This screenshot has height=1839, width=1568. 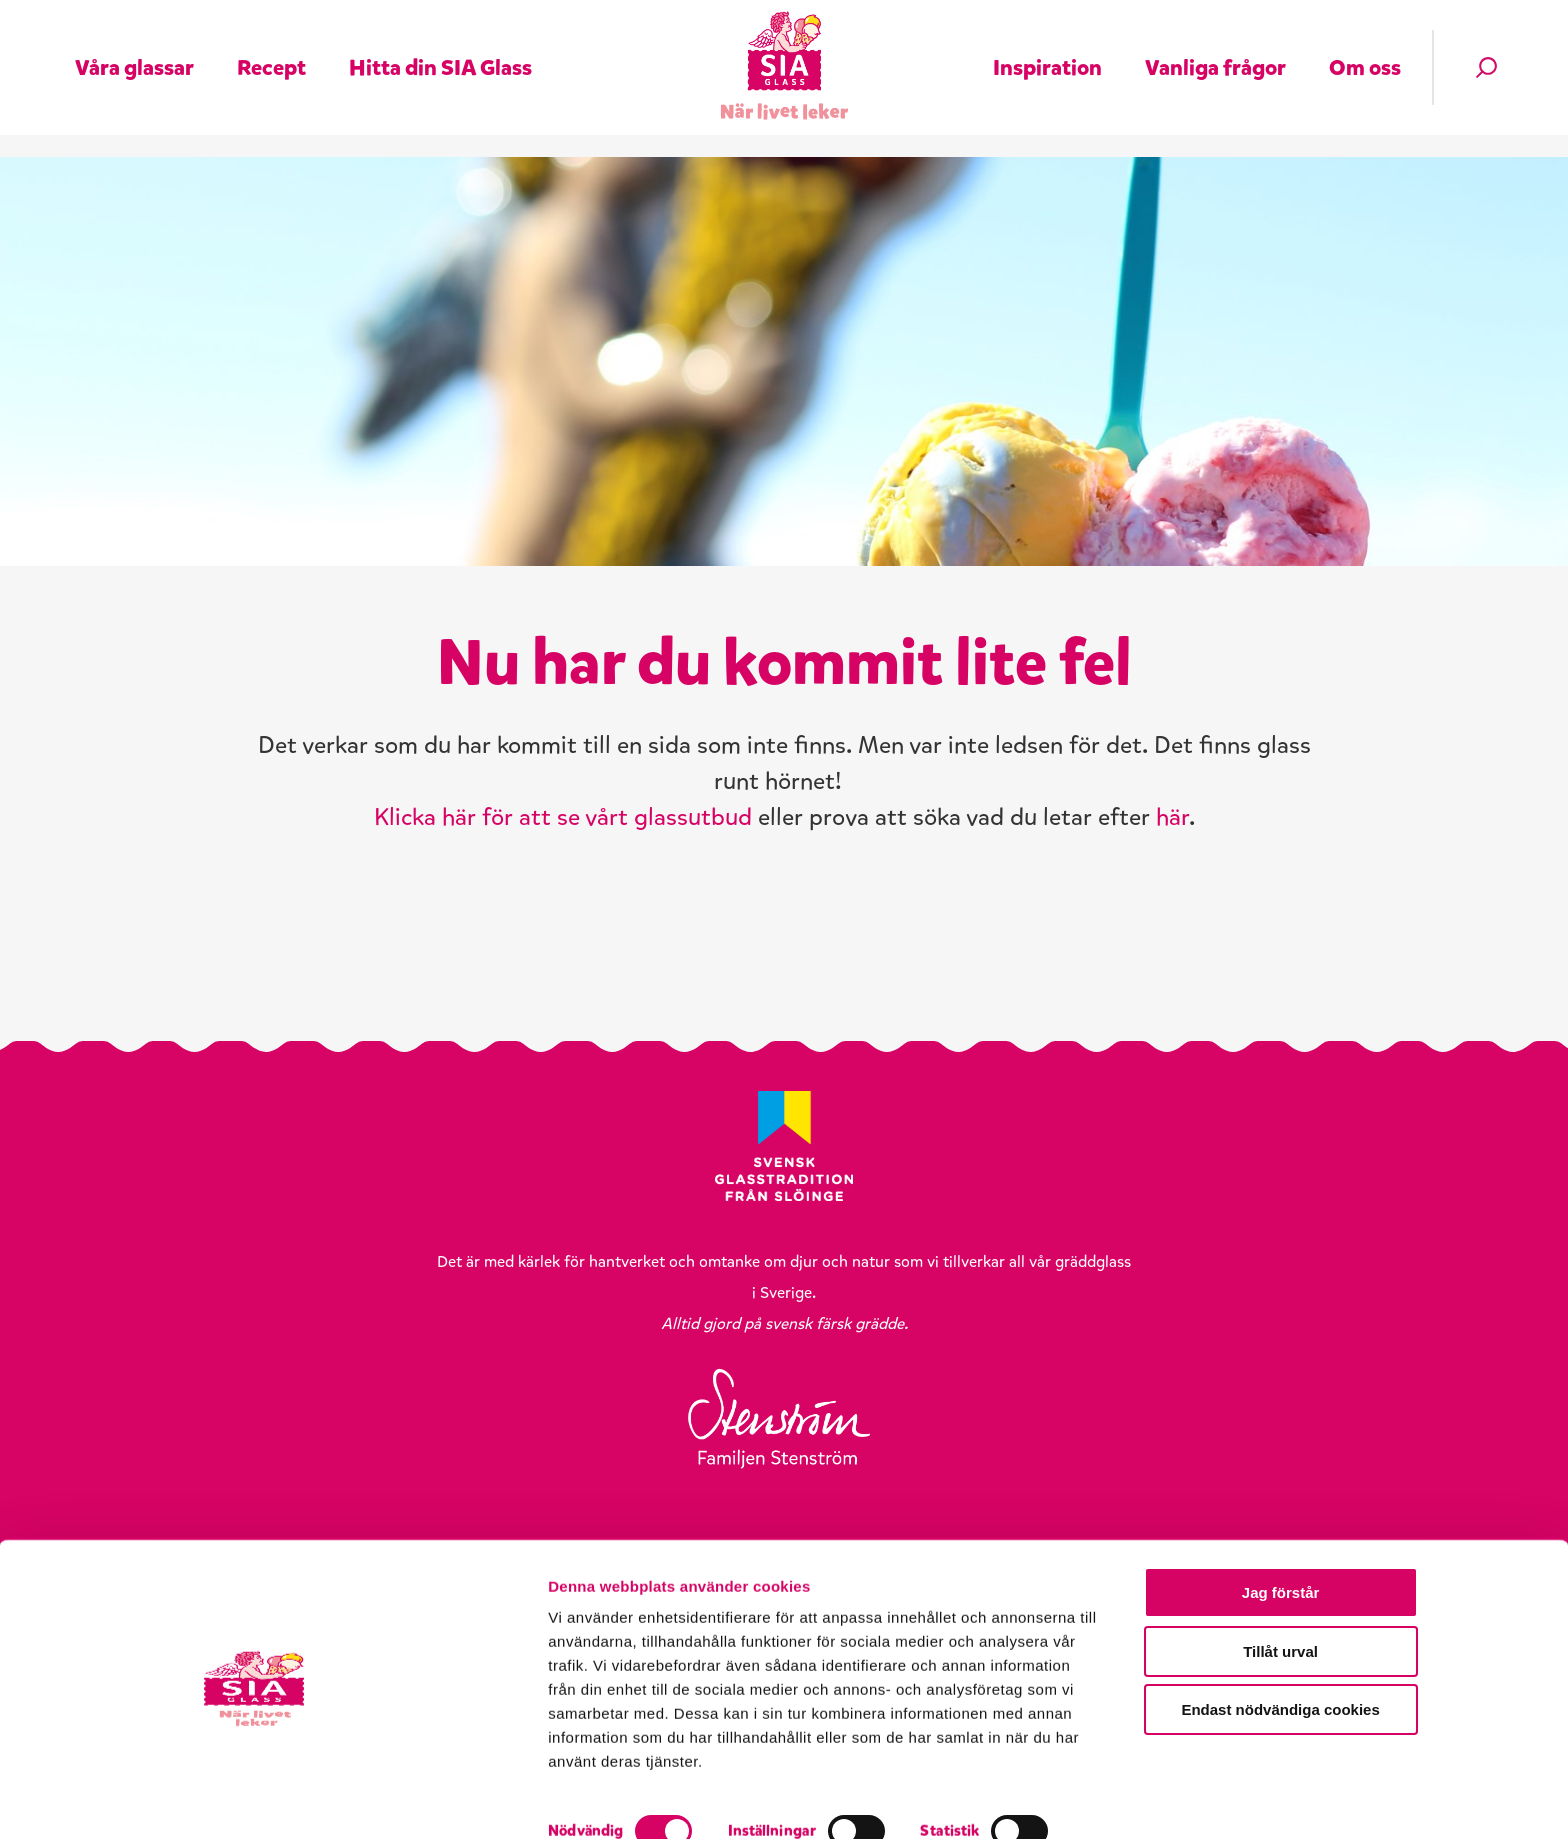 I want to click on Jag förstår, so click(x=1401, y=1639).